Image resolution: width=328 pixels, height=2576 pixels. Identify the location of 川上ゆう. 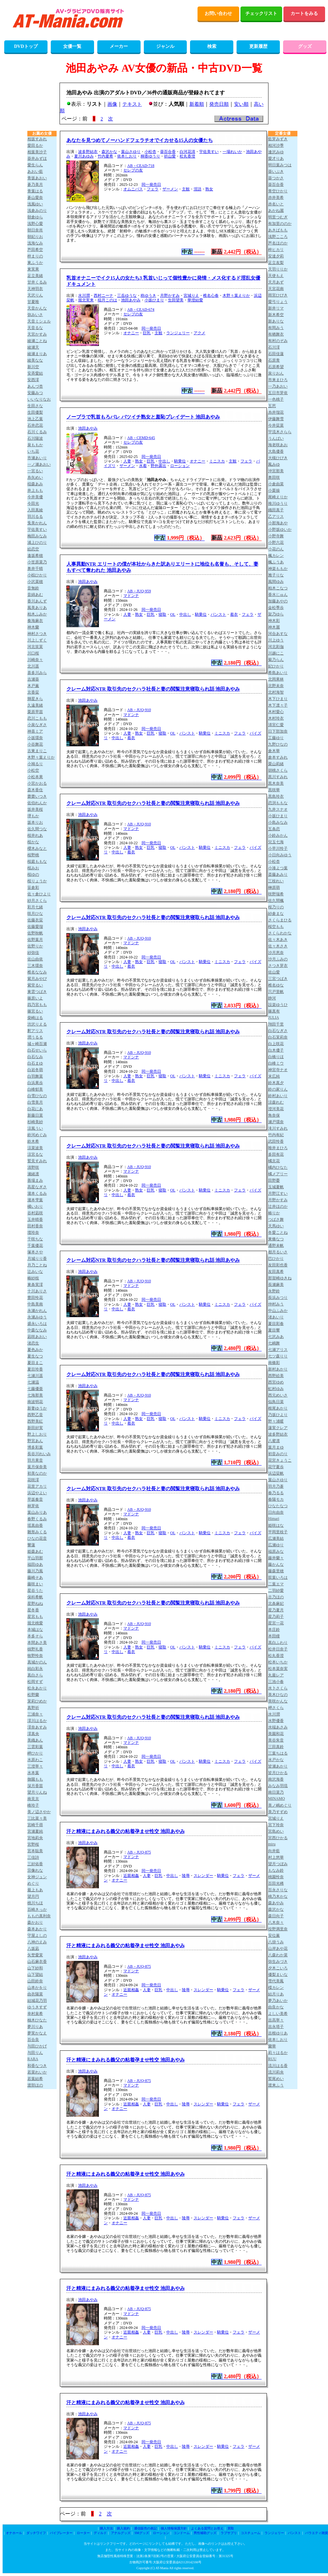
(276, 640).